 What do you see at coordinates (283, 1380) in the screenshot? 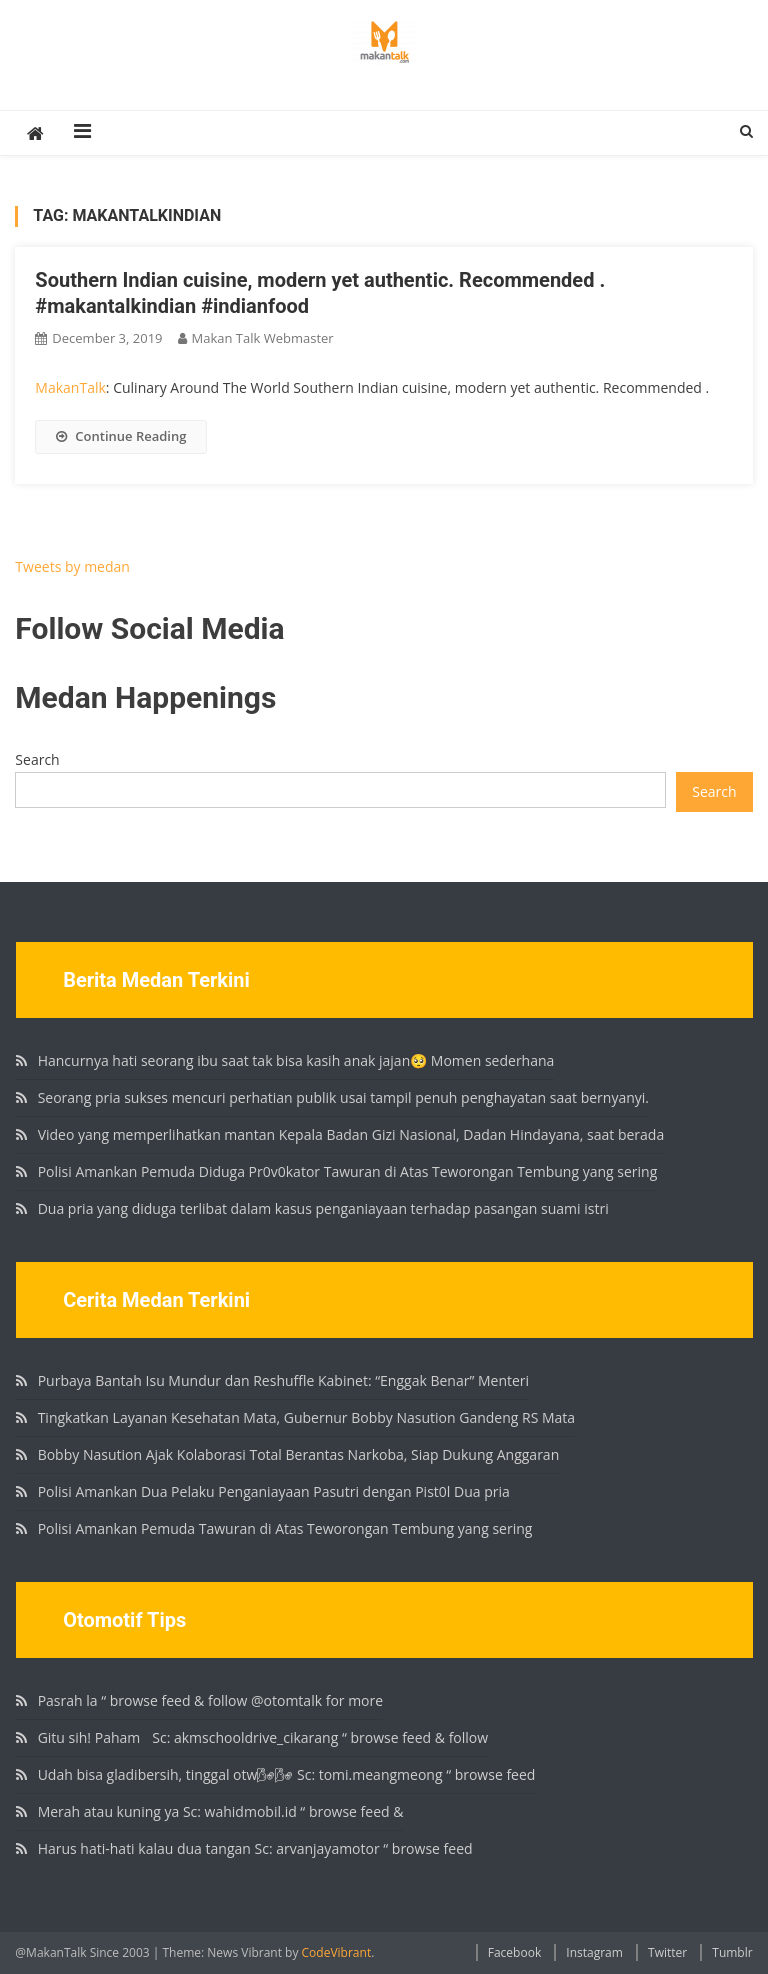
I see `Purbaya Bantah Isu Mundur dan Reshuffle Kabinet: “Enggak Benar” Menteri` at bounding box center [283, 1380].